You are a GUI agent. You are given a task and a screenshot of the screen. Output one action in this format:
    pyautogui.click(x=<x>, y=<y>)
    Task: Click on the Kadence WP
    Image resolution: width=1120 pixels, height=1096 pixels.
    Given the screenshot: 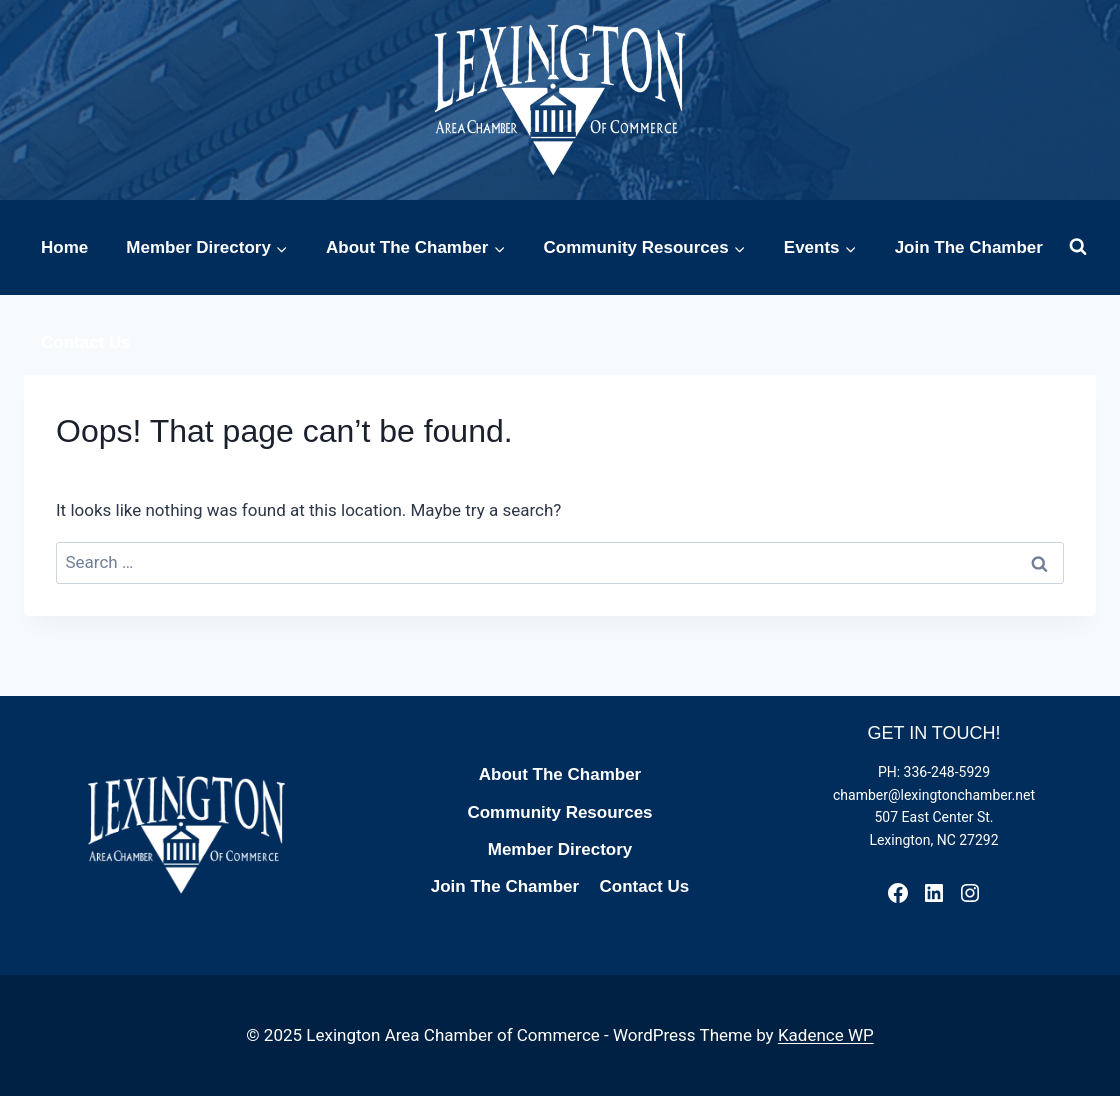 What is the action you would take?
    pyautogui.click(x=826, y=1035)
    